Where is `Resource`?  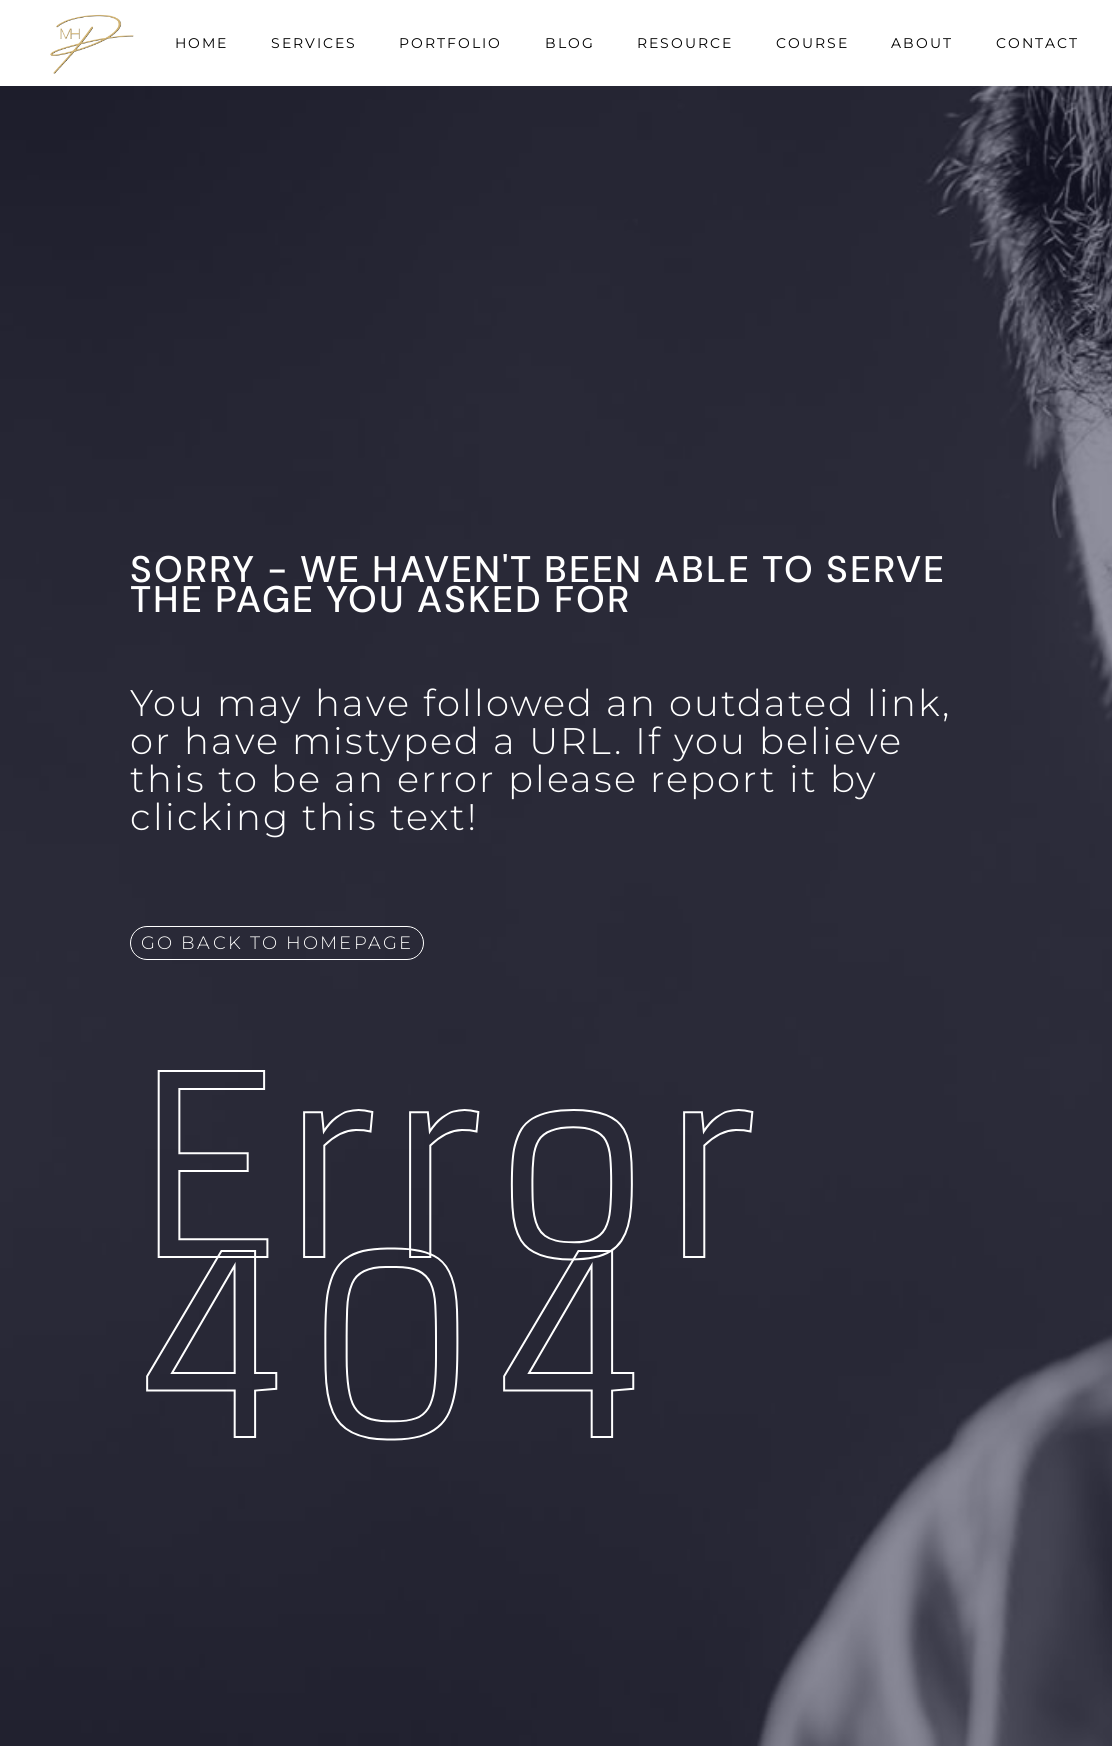 Resource is located at coordinates (685, 43).